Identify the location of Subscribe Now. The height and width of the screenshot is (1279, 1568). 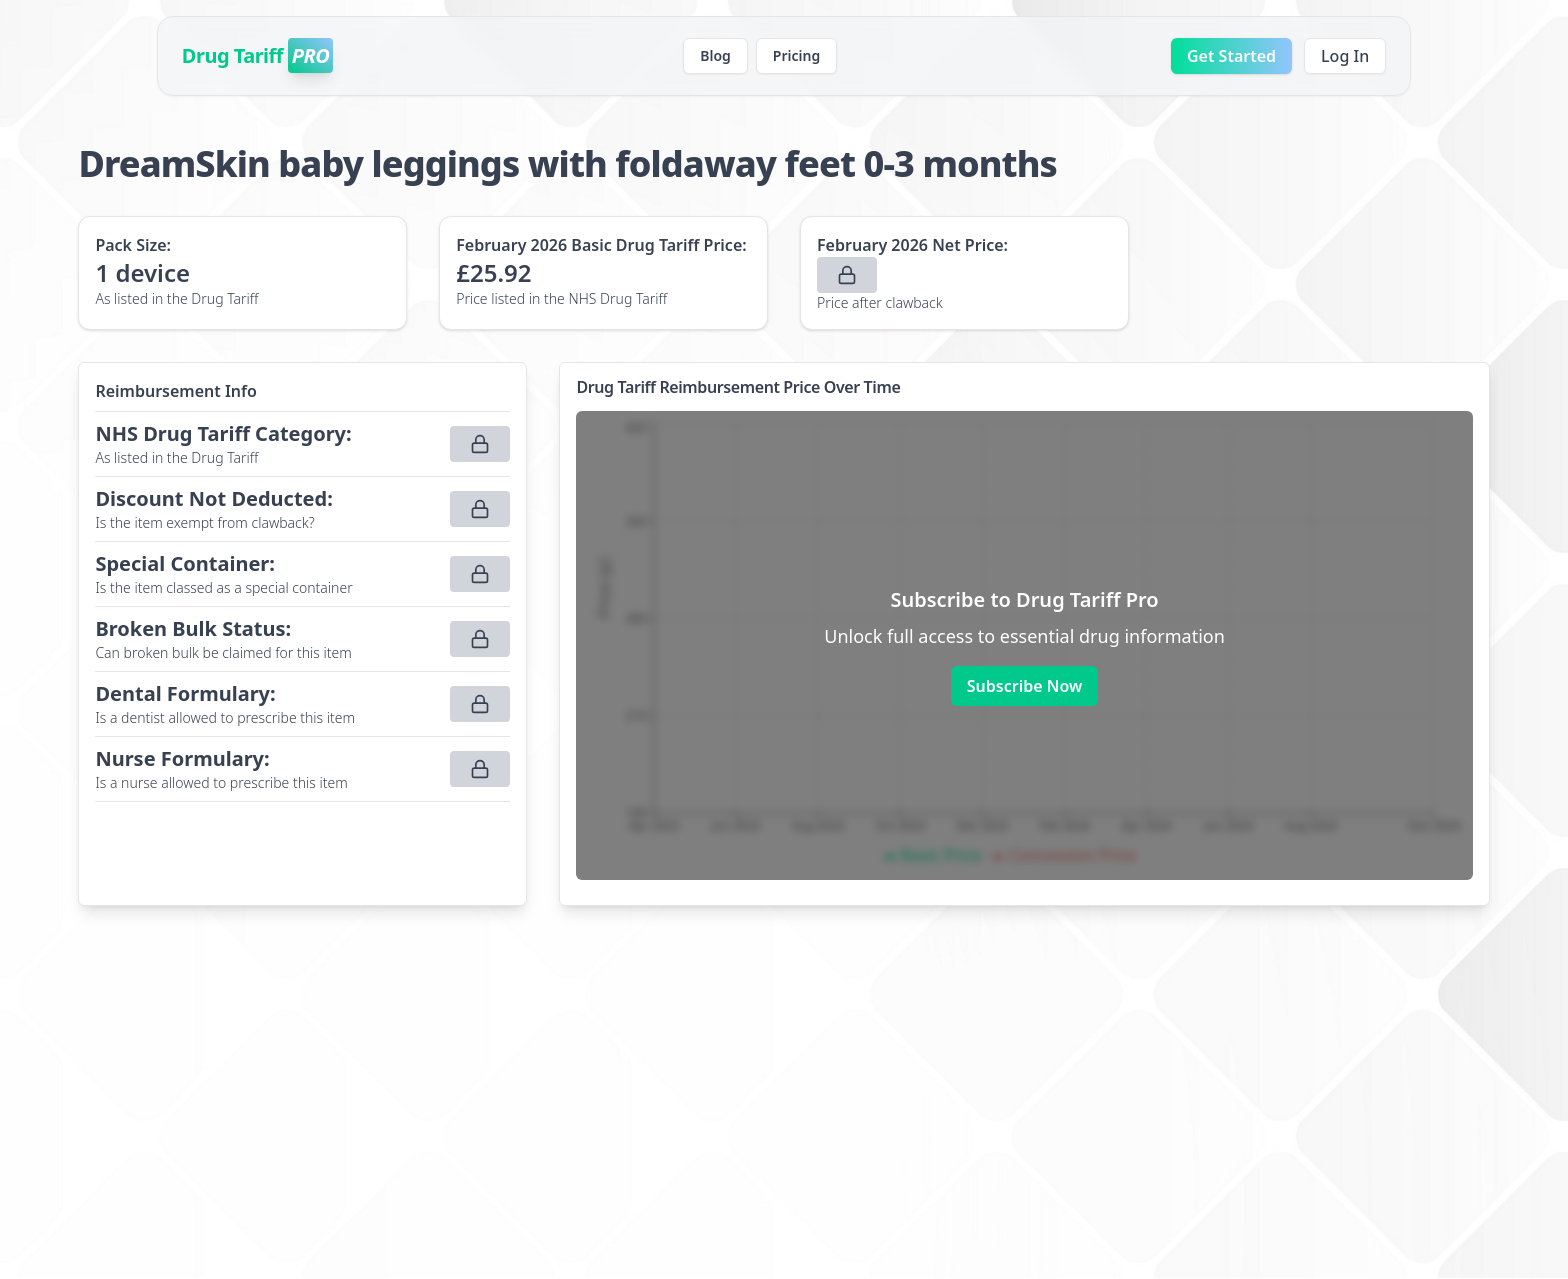
(1024, 686).